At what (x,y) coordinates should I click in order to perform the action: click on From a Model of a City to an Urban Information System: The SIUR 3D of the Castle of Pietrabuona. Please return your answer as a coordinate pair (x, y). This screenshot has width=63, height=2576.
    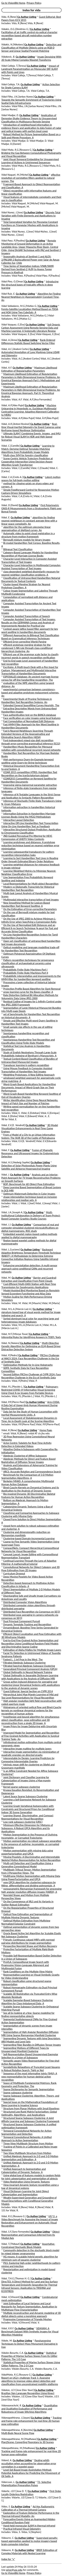
    Looking at the image, I should click on (28, 1136).